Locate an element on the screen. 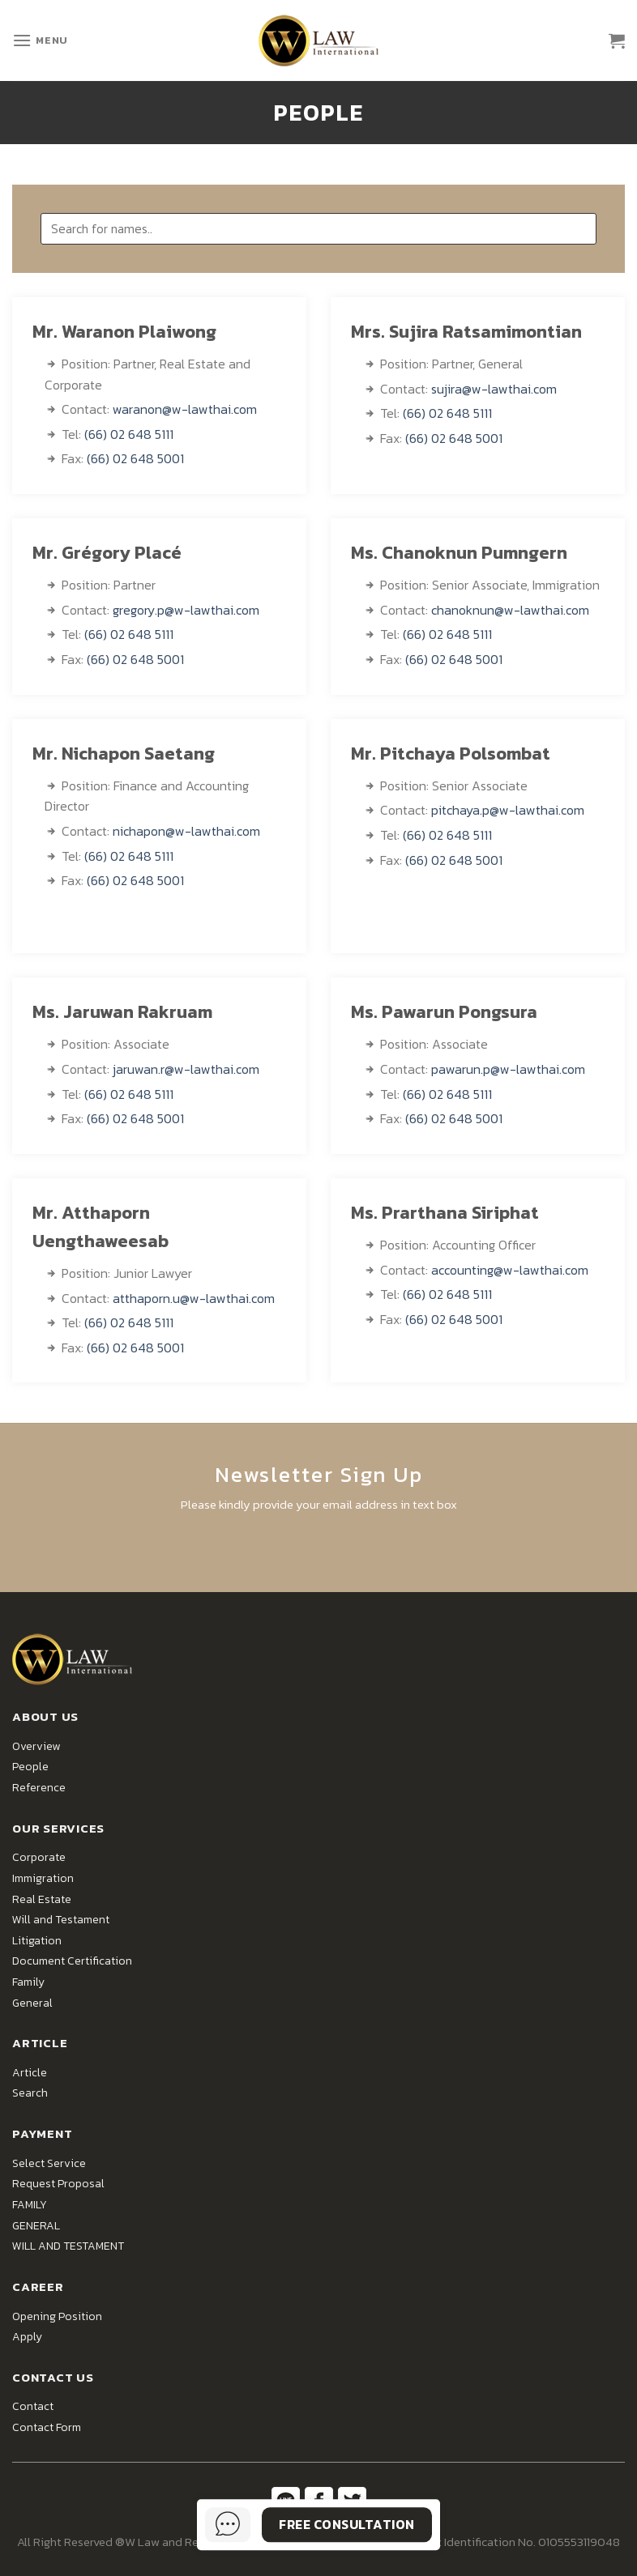 This screenshot has width=637, height=2576. Immigration is located at coordinates (43, 1878).